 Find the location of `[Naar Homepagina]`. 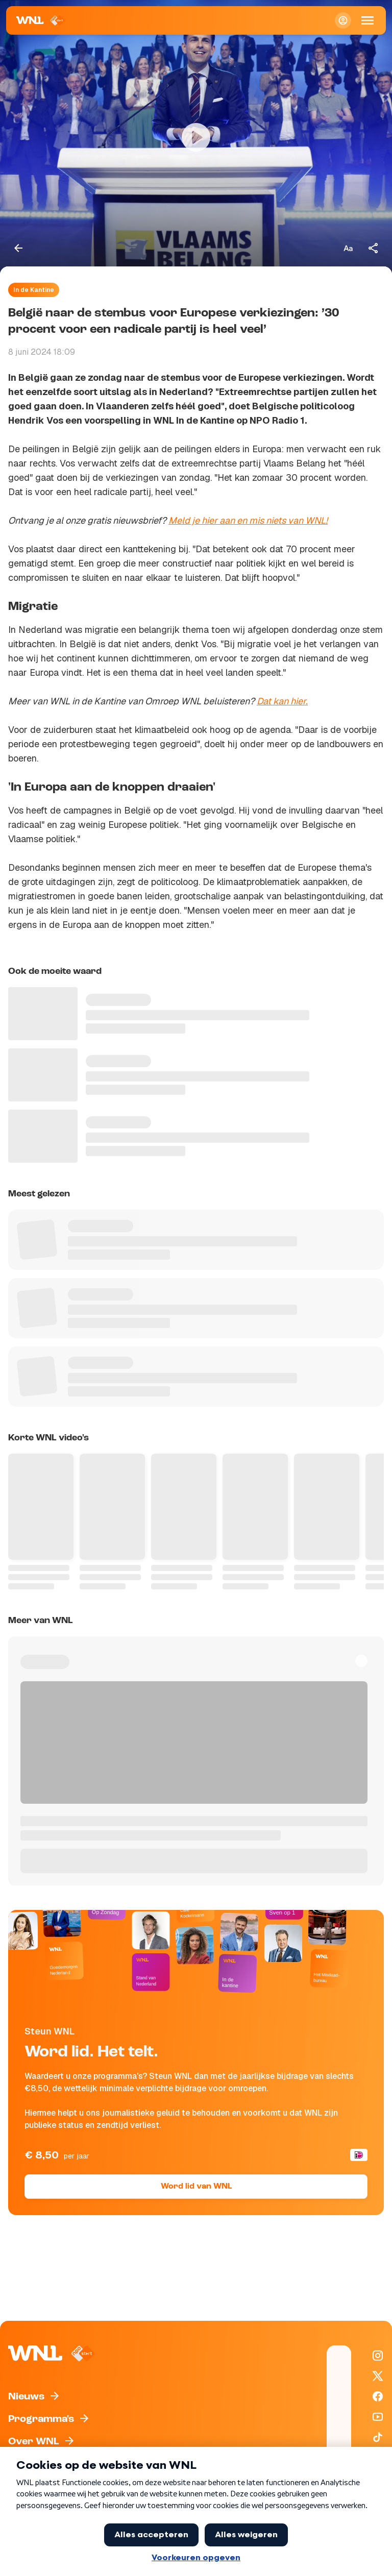

[Naar Homepagina] is located at coordinates (40, 20).